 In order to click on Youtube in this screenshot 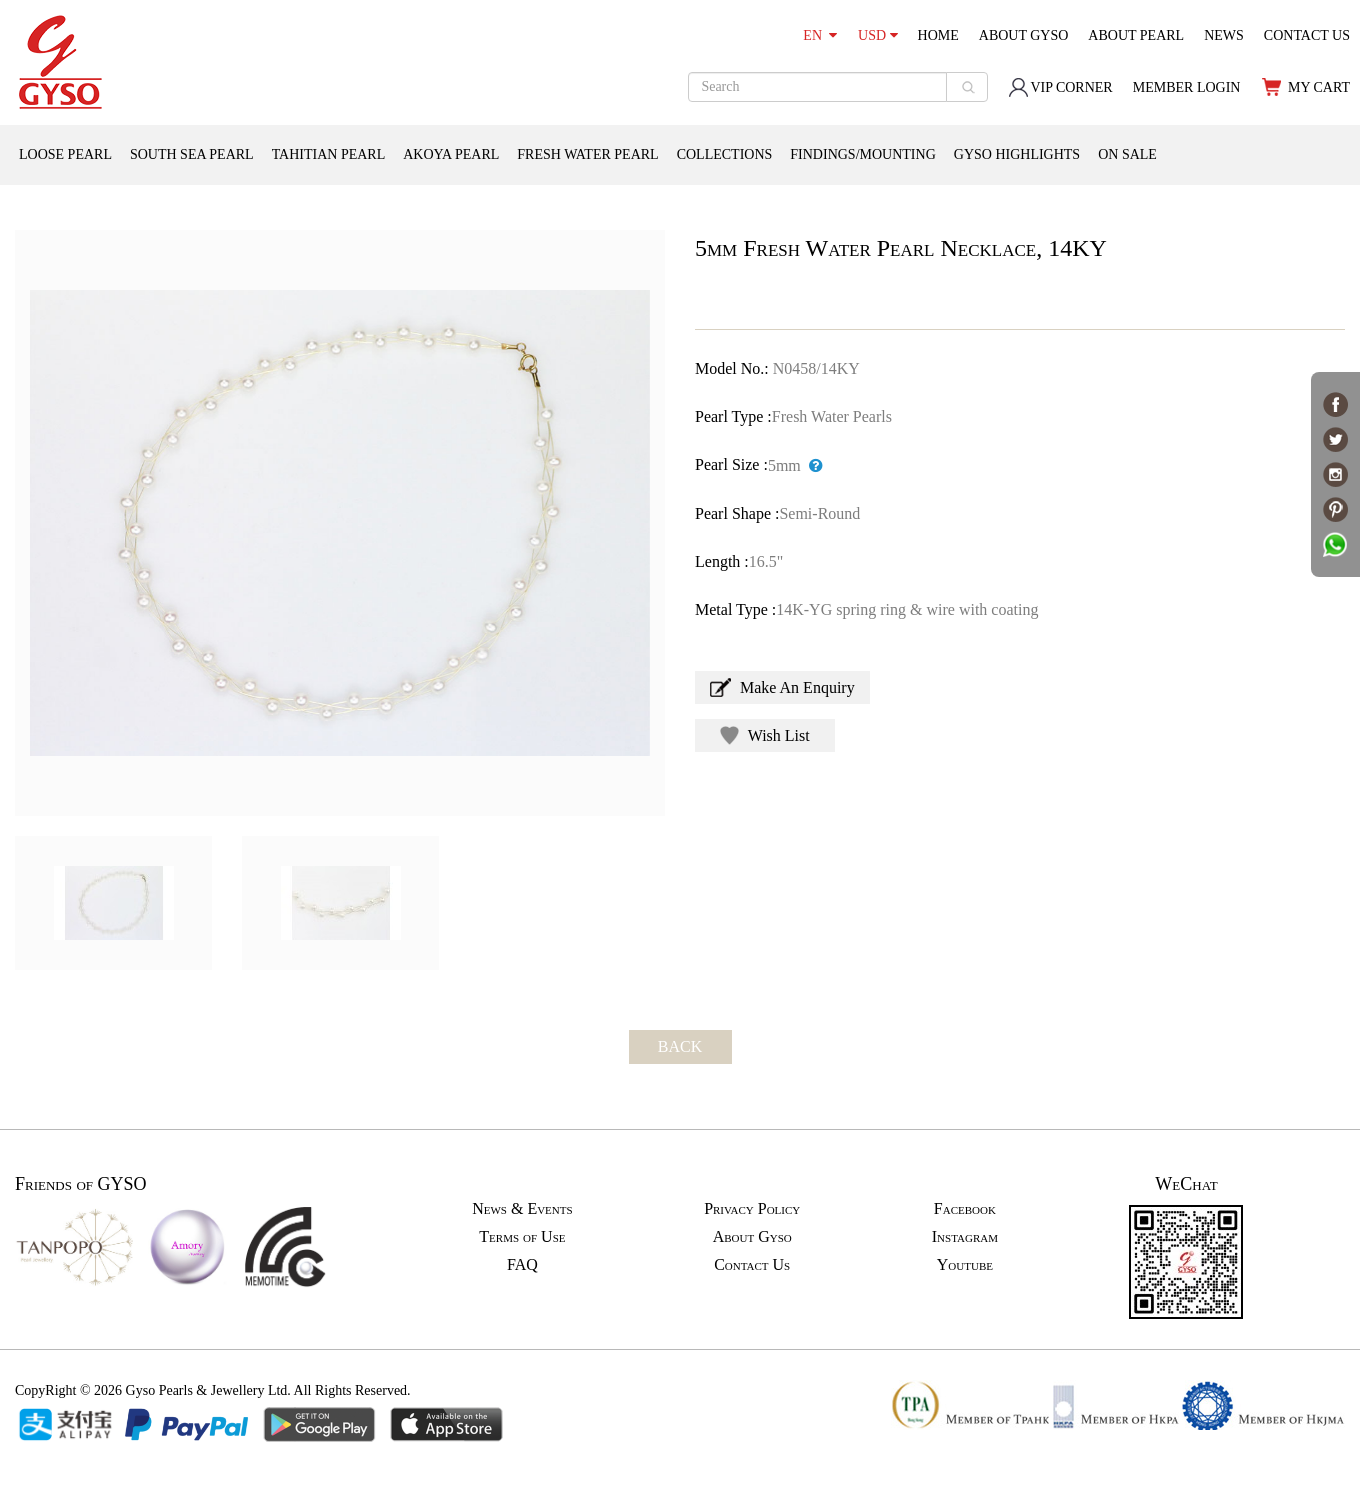, I will do `click(965, 1264)`.